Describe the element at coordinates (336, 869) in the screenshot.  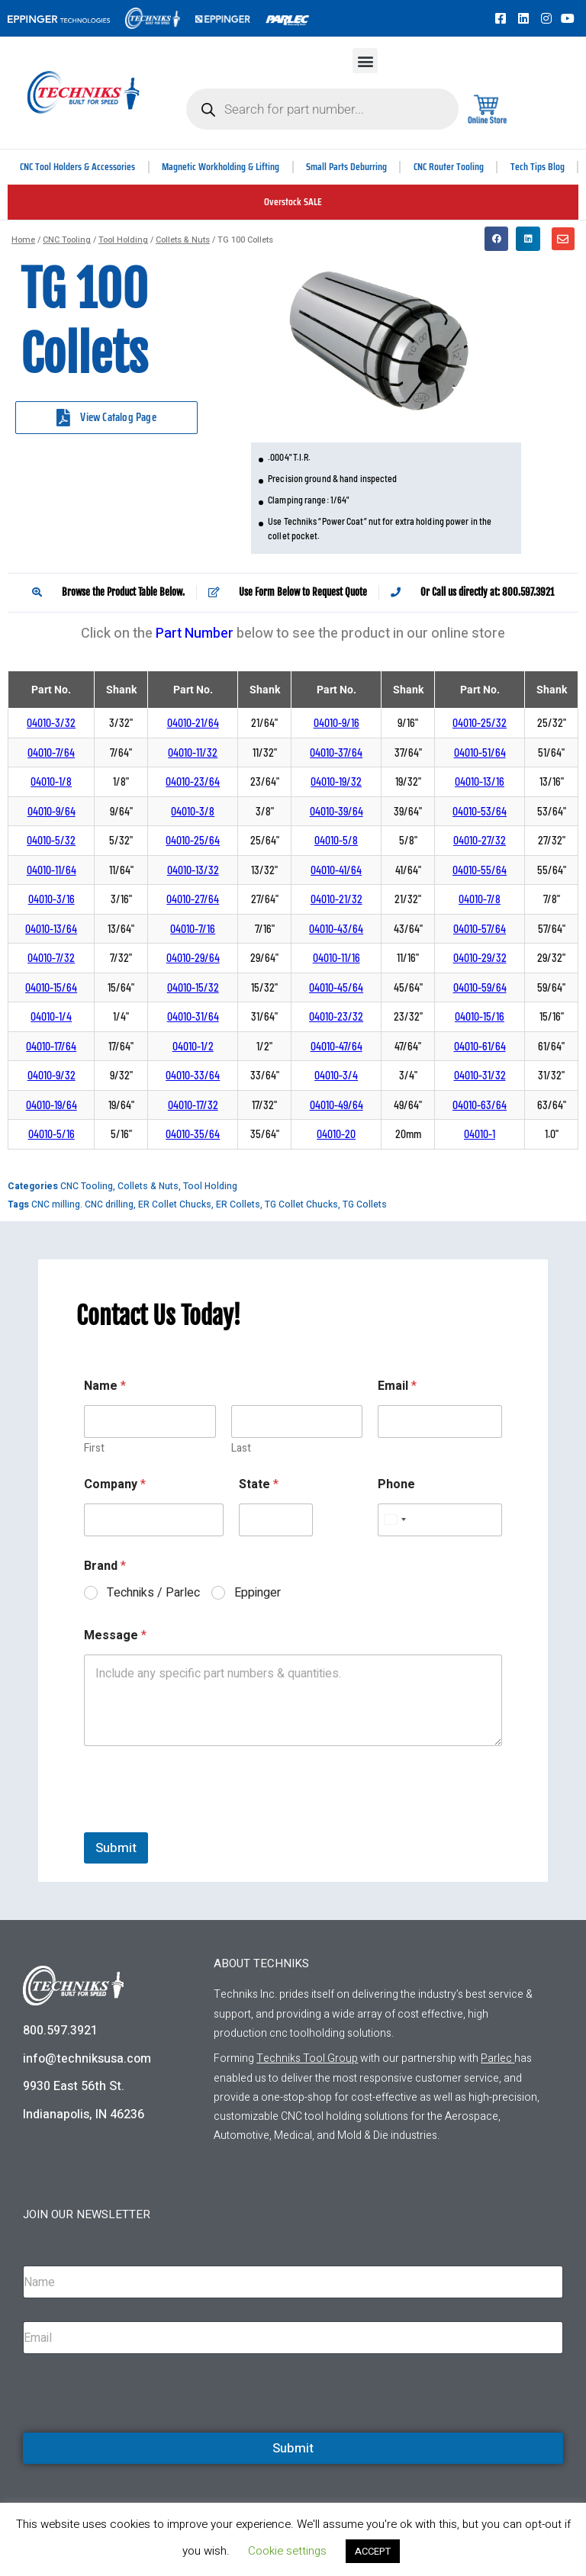
I see `04010-41/64` at that location.